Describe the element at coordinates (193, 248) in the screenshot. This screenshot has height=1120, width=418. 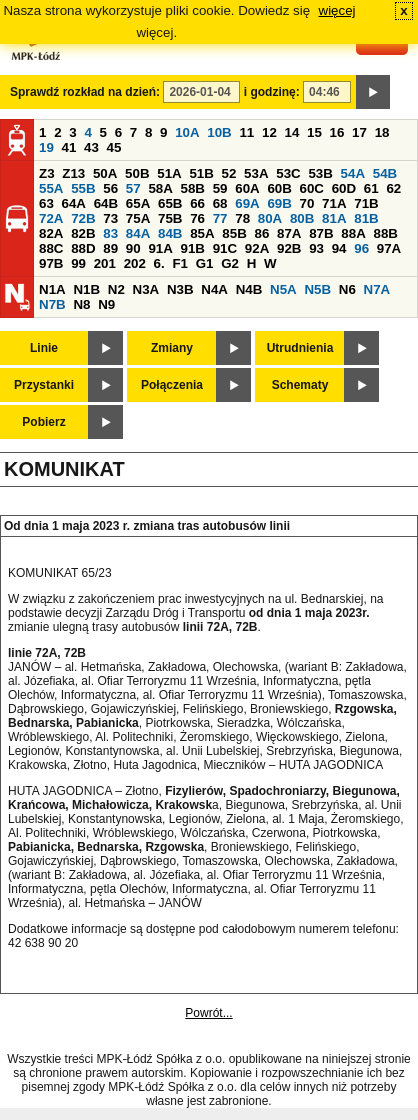
I see `91B` at that location.